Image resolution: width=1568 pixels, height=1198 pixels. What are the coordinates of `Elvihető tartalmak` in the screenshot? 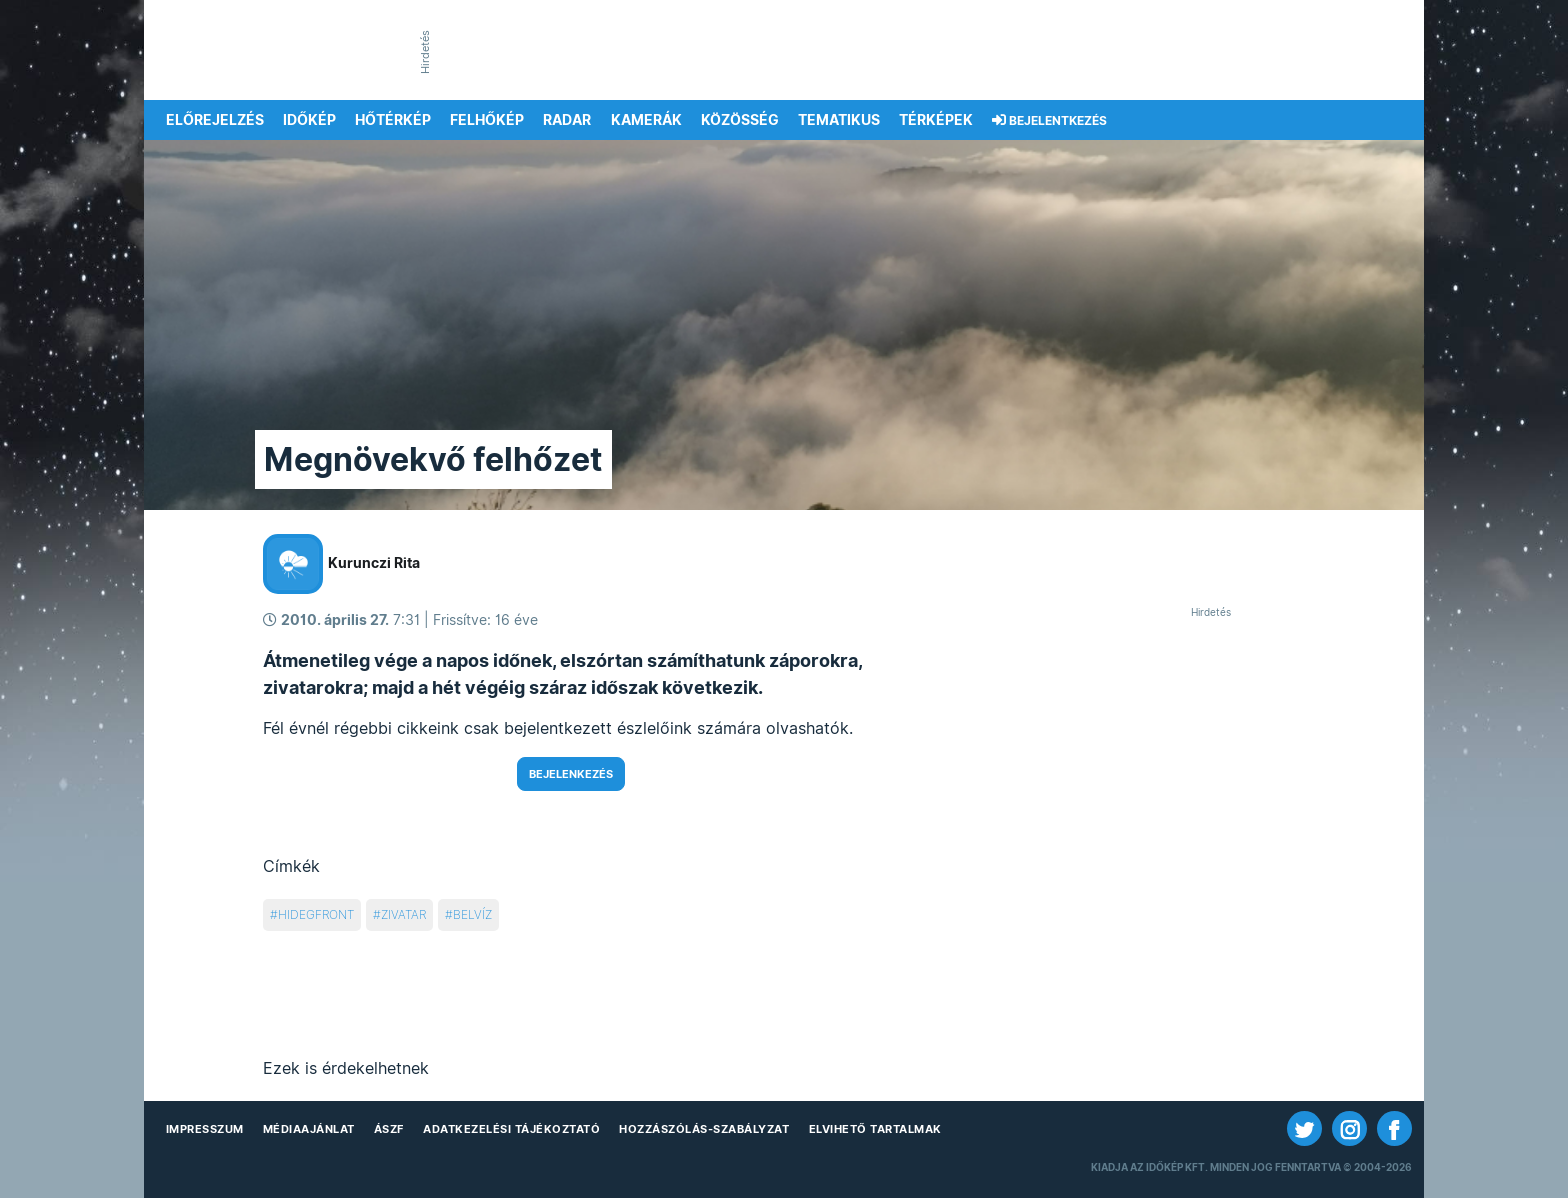 It's located at (875, 1129).